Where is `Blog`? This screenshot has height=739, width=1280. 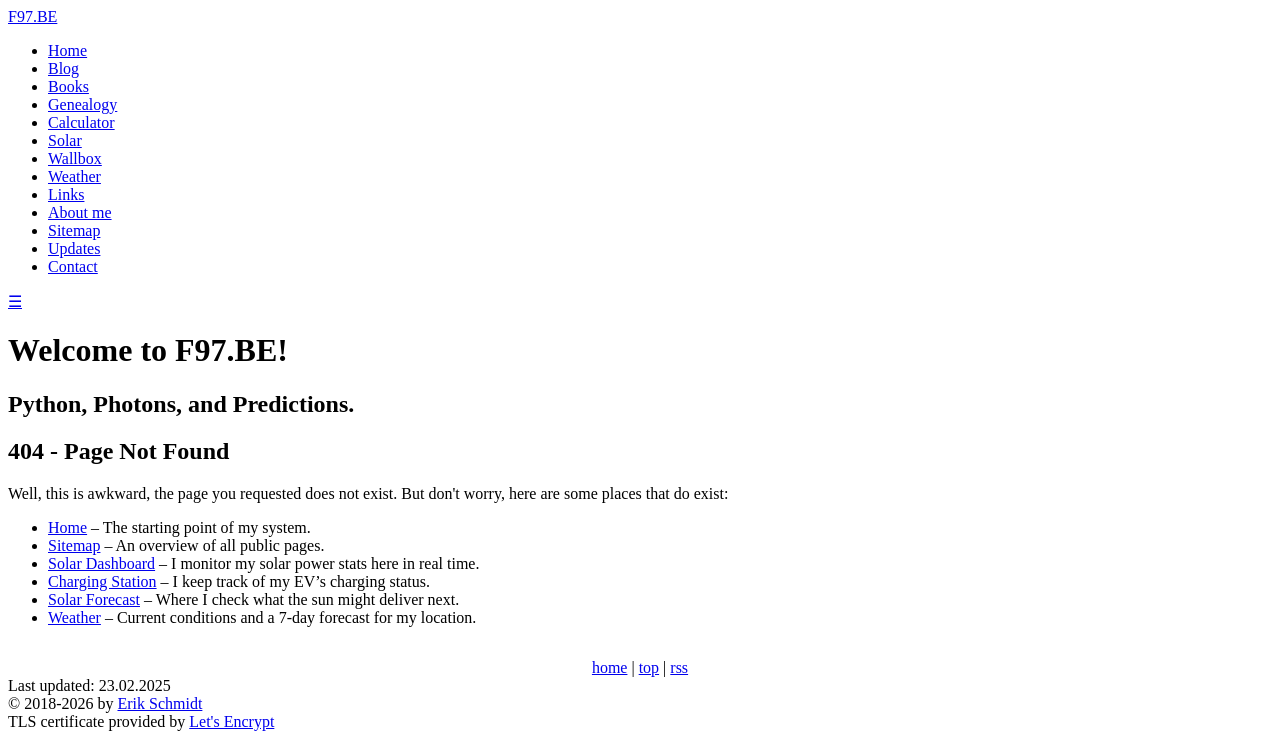 Blog is located at coordinates (63, 68).